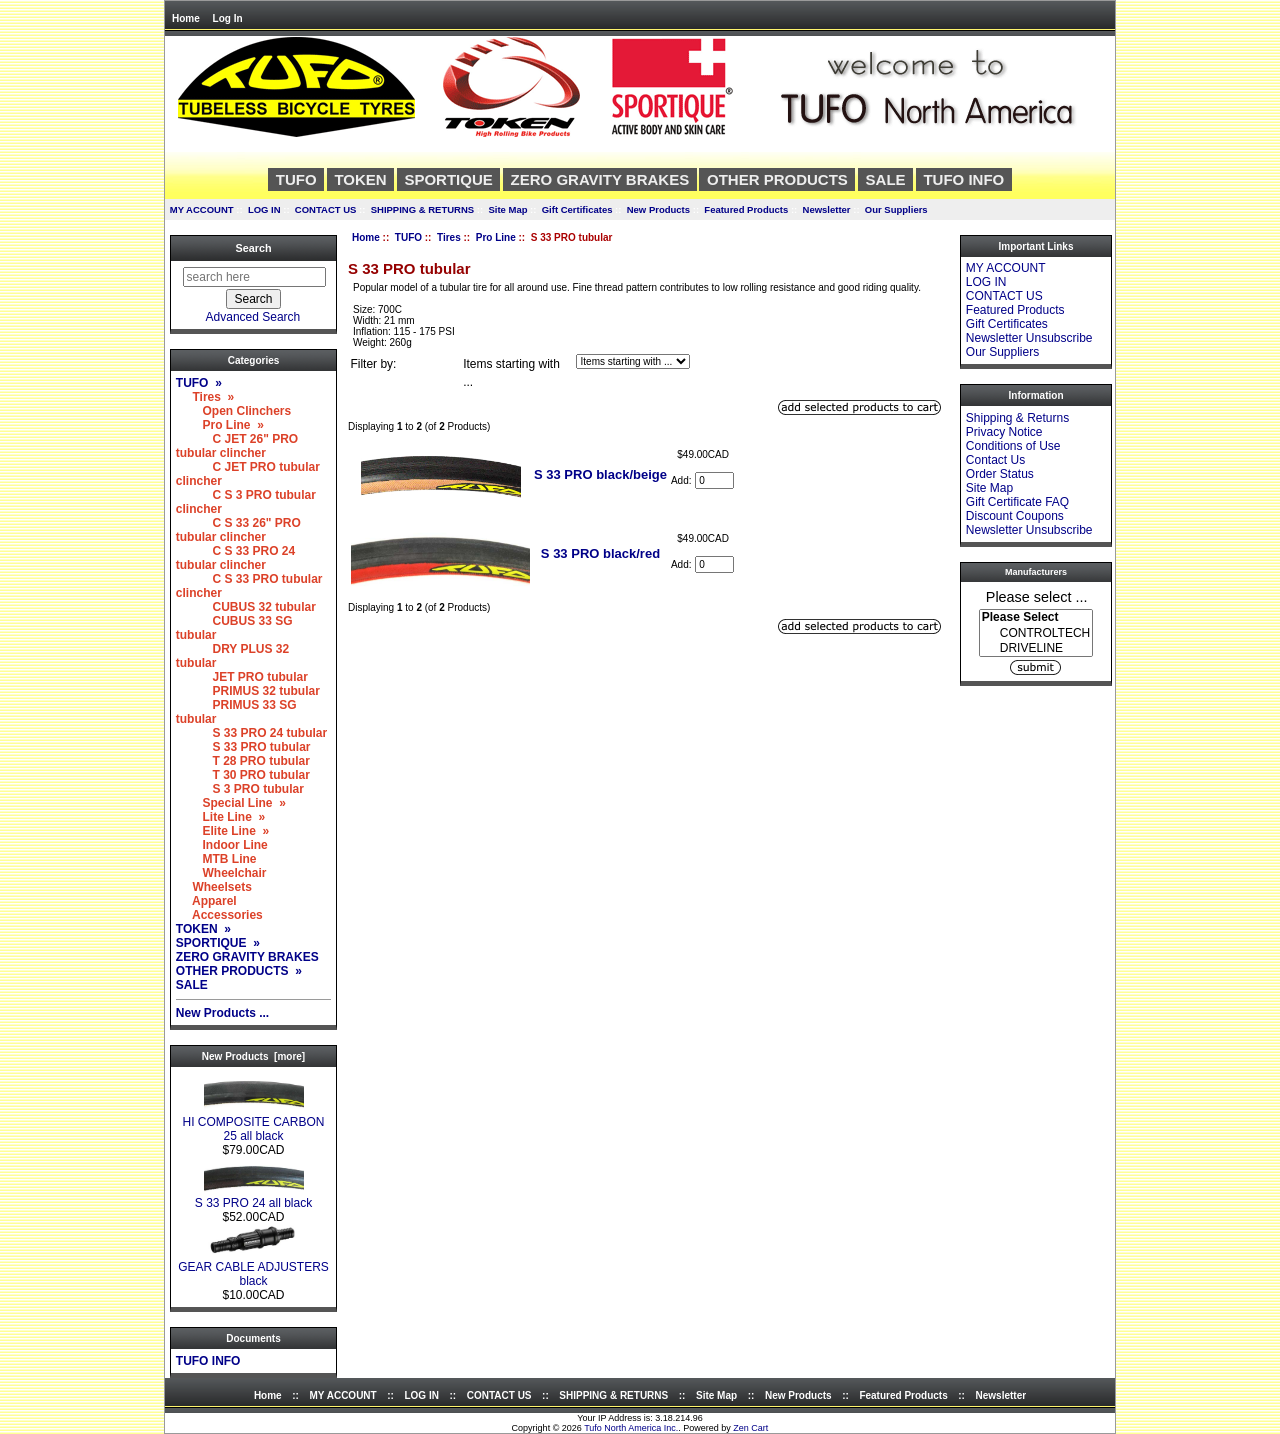 The width and height of the screenshot is (1280, 1434). Describe the element at coordinates (264, 209) in the screenshot. I see `LOG IN` at that location.